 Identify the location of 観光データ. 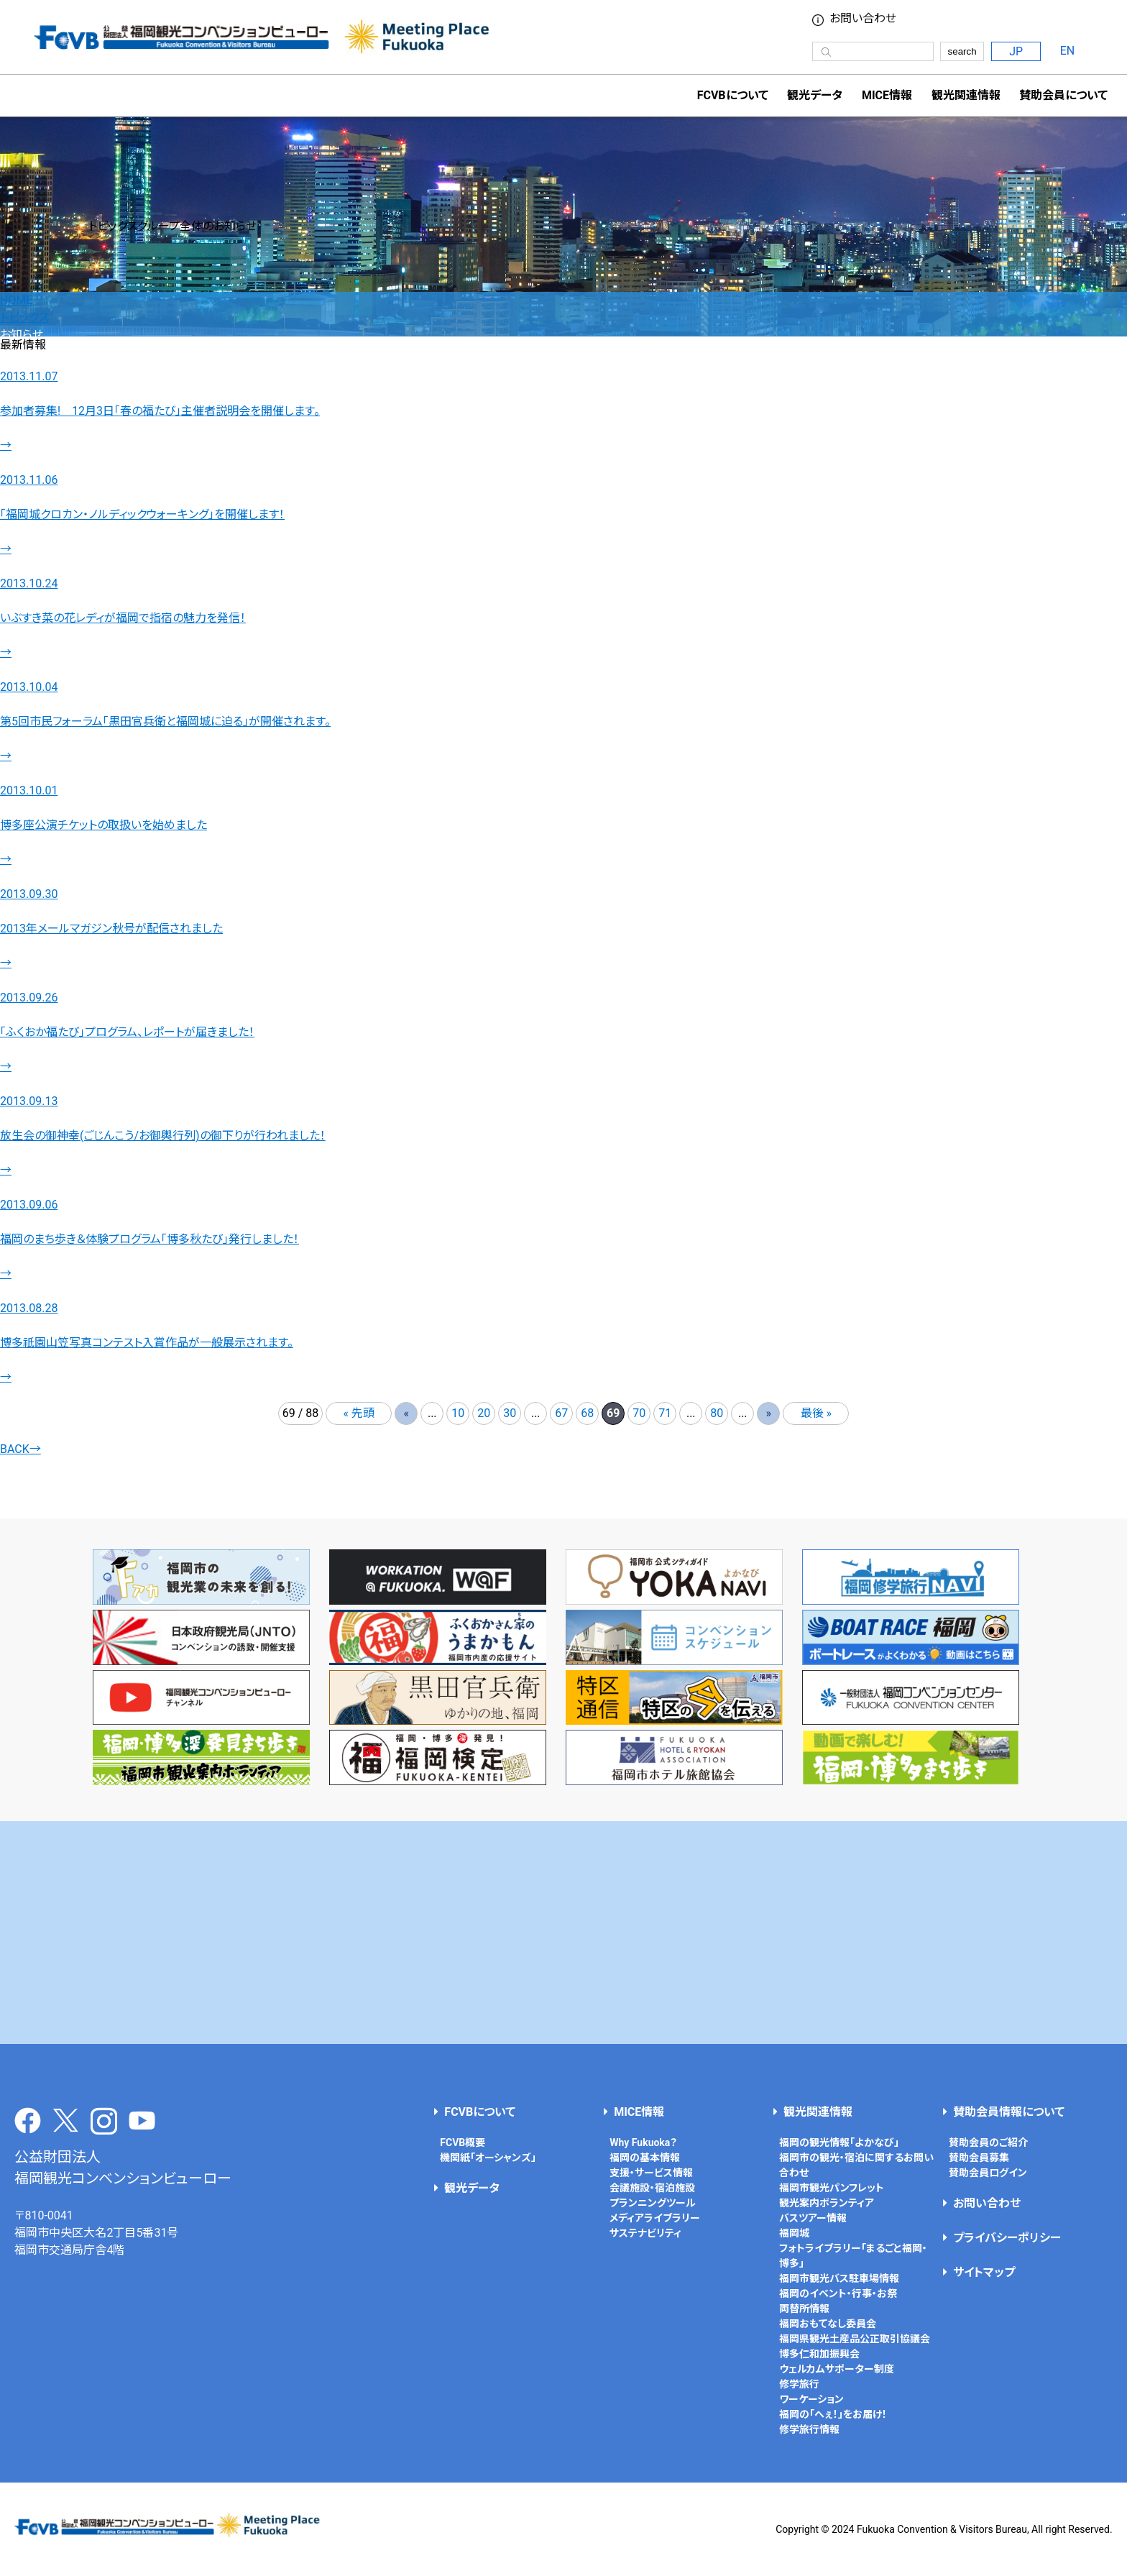
(814, 95).